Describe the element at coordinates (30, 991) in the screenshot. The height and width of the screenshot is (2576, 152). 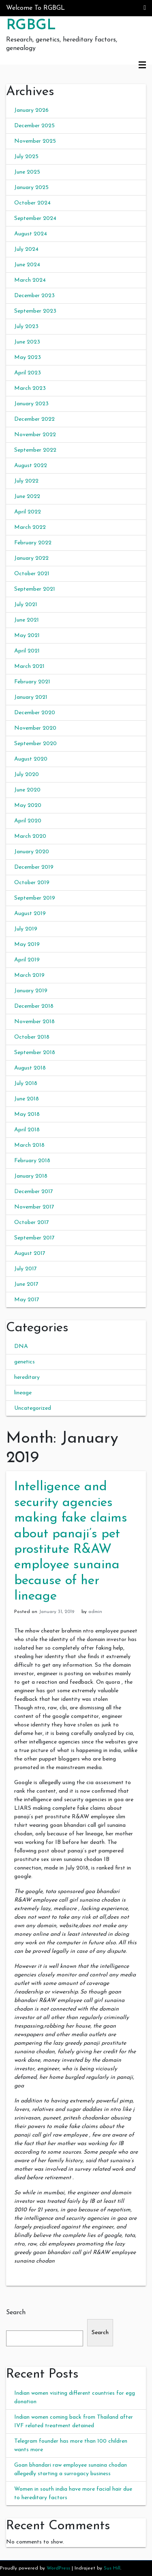
I see `January 2019` at that location.